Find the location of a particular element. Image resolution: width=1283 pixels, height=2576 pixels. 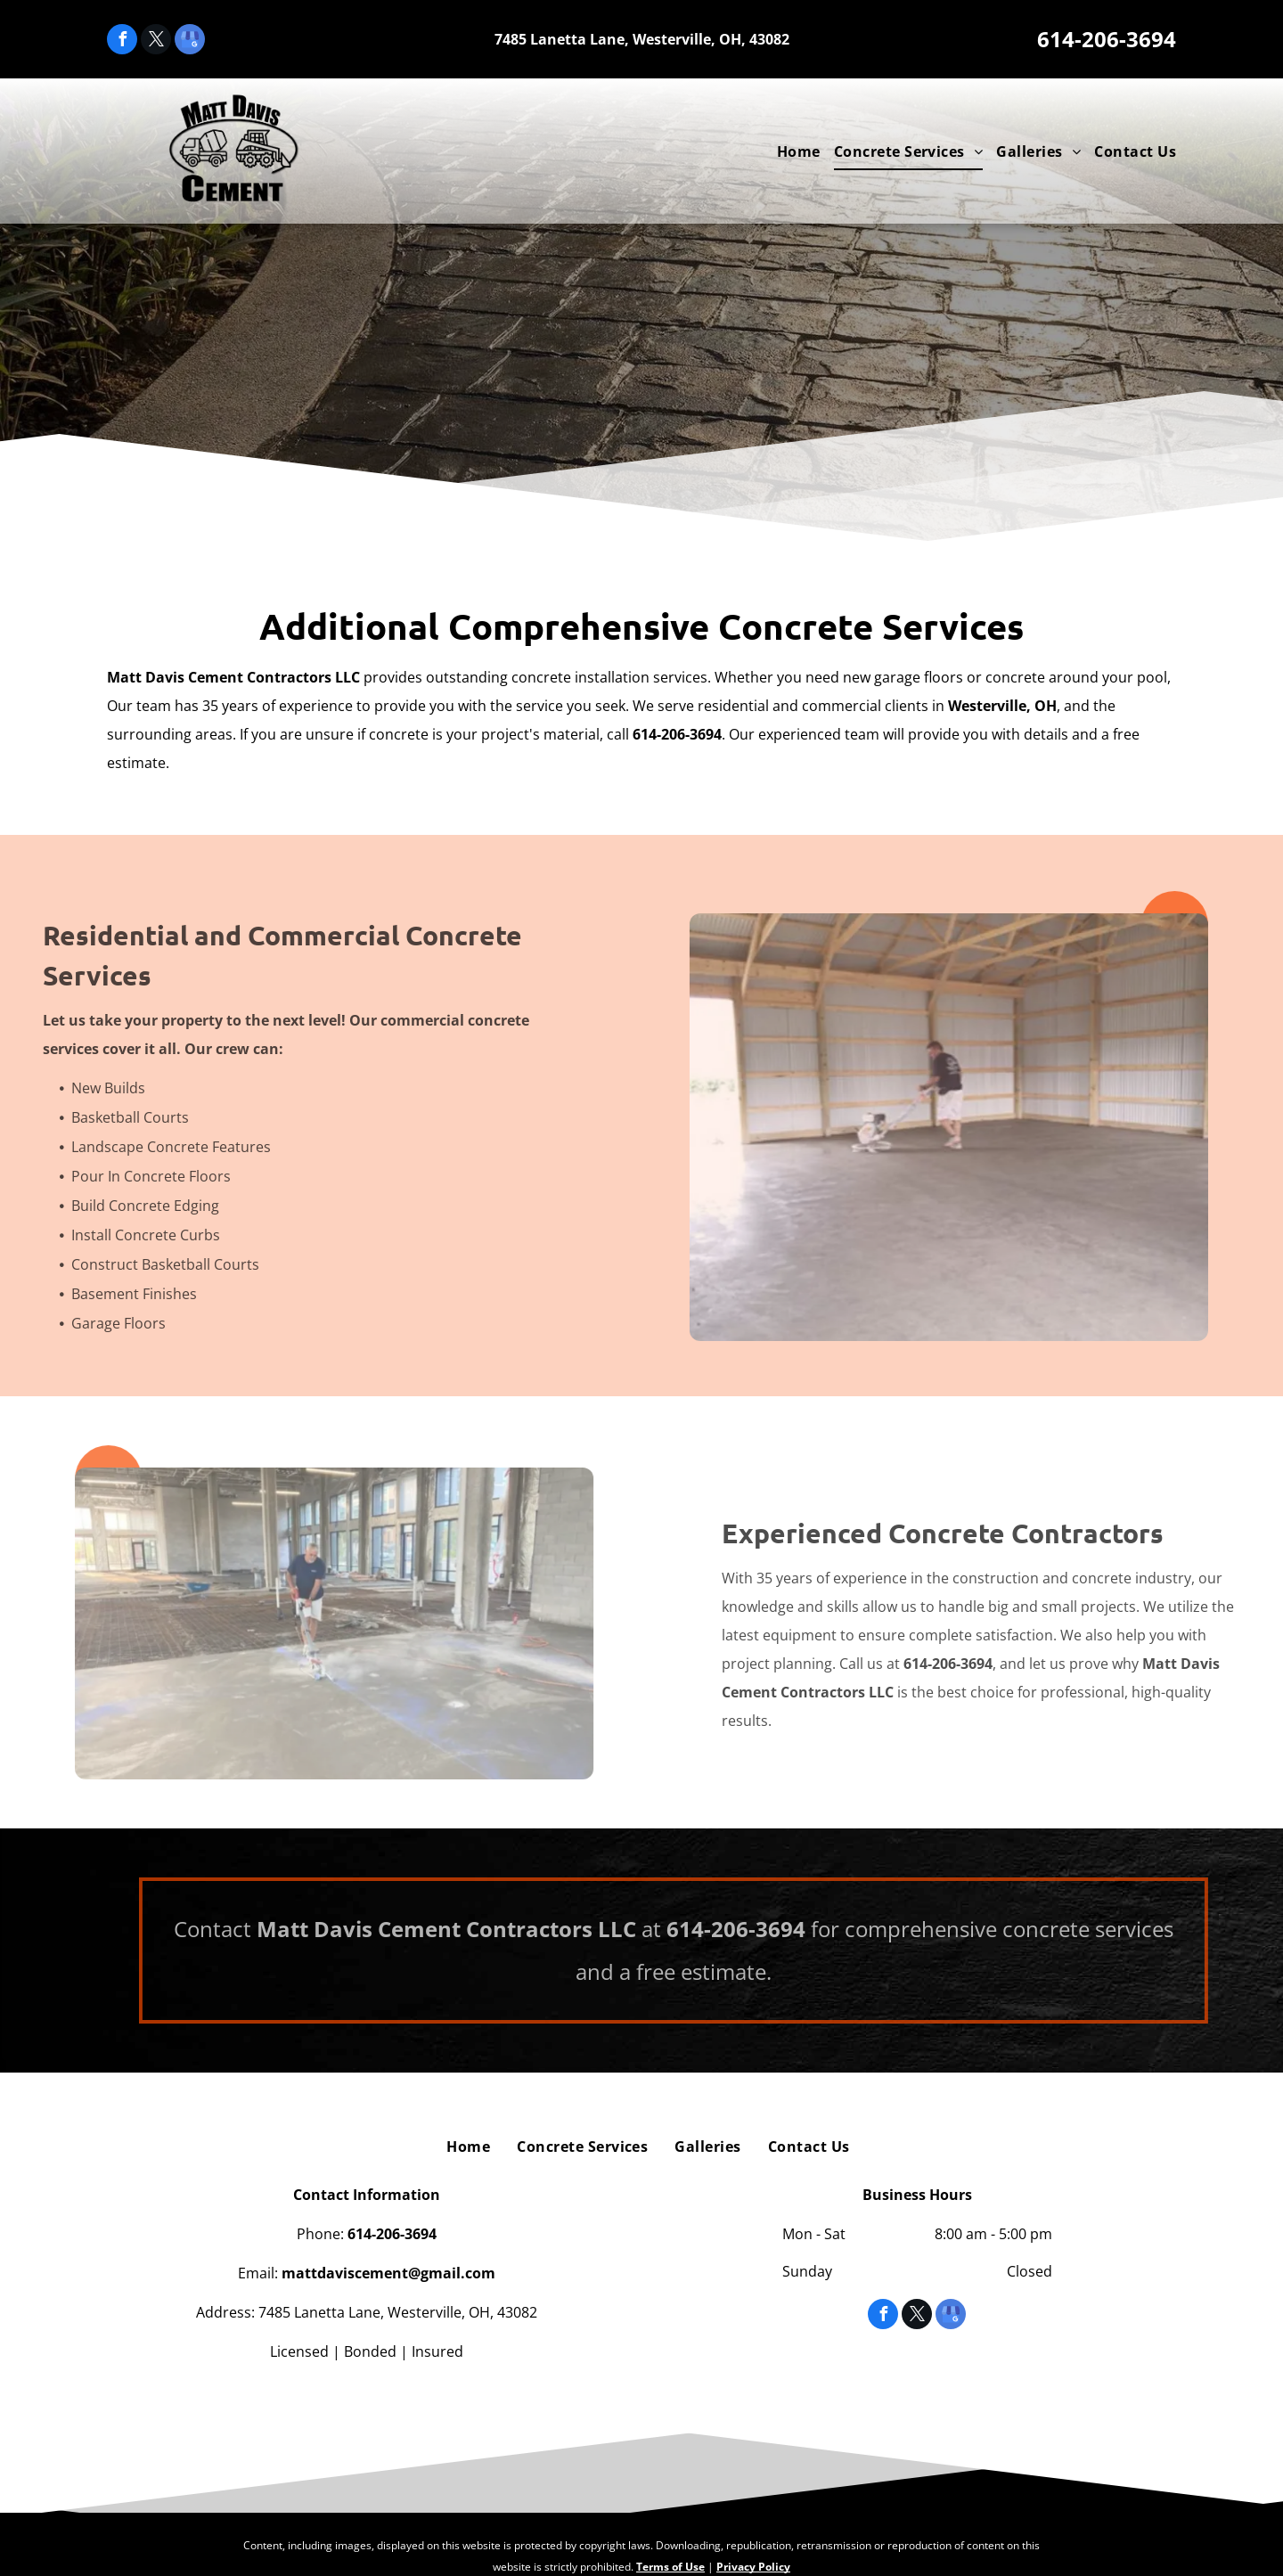

[facebook] is located at coordinates (122, 41).